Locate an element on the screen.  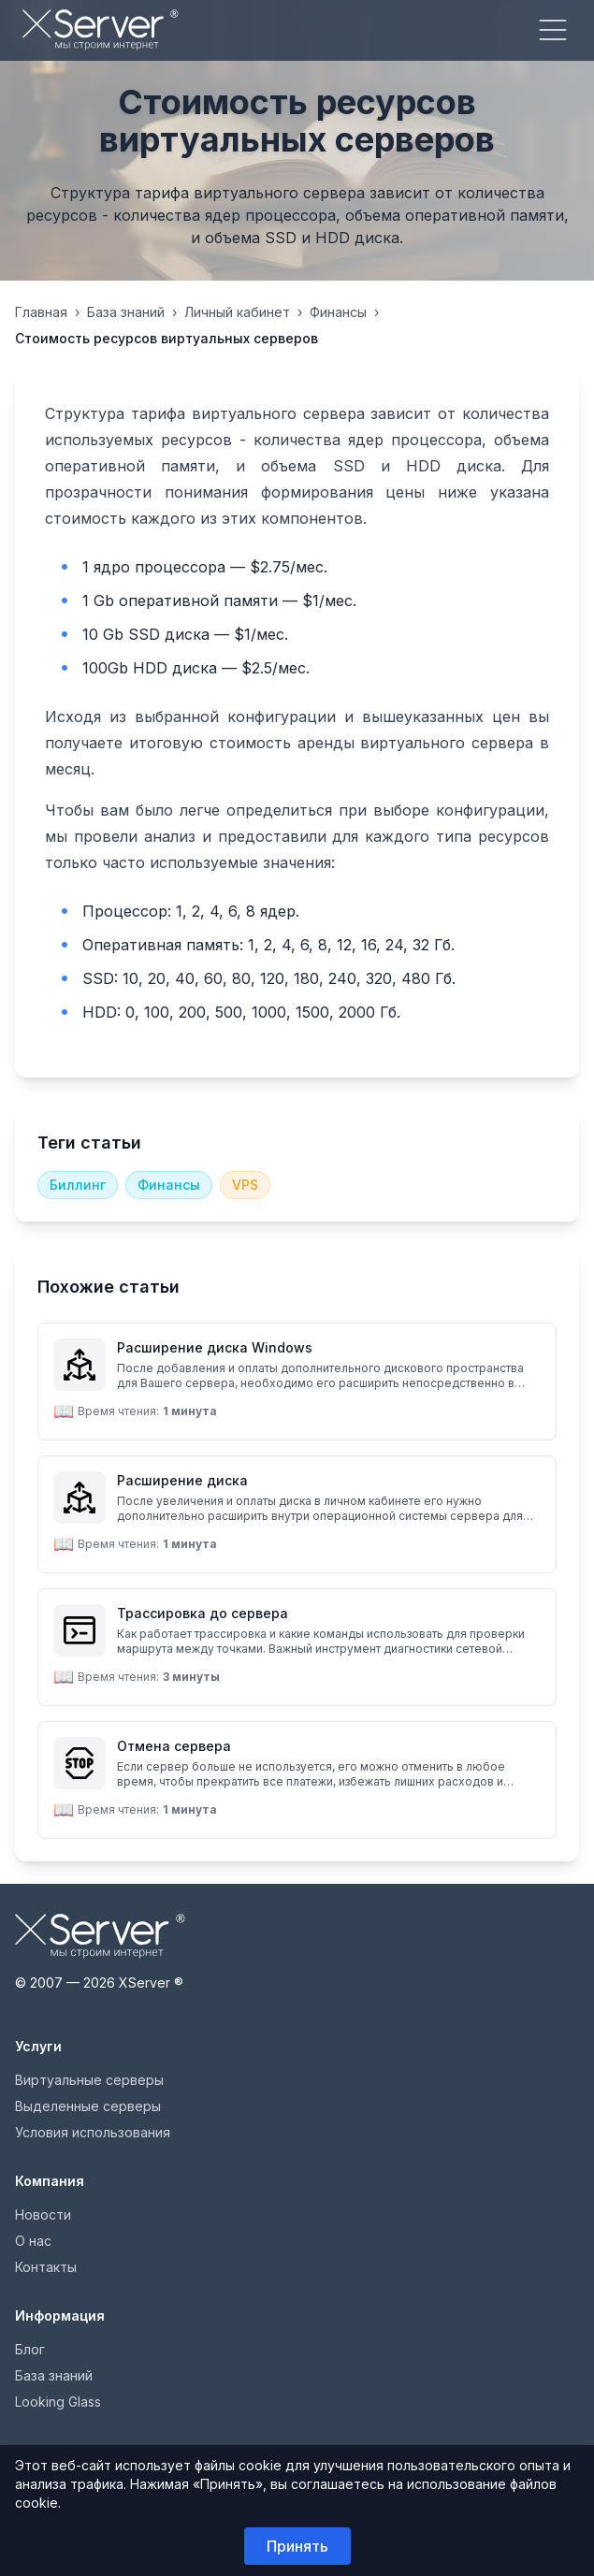
Биллинг is located at coordinates (78, 1185).